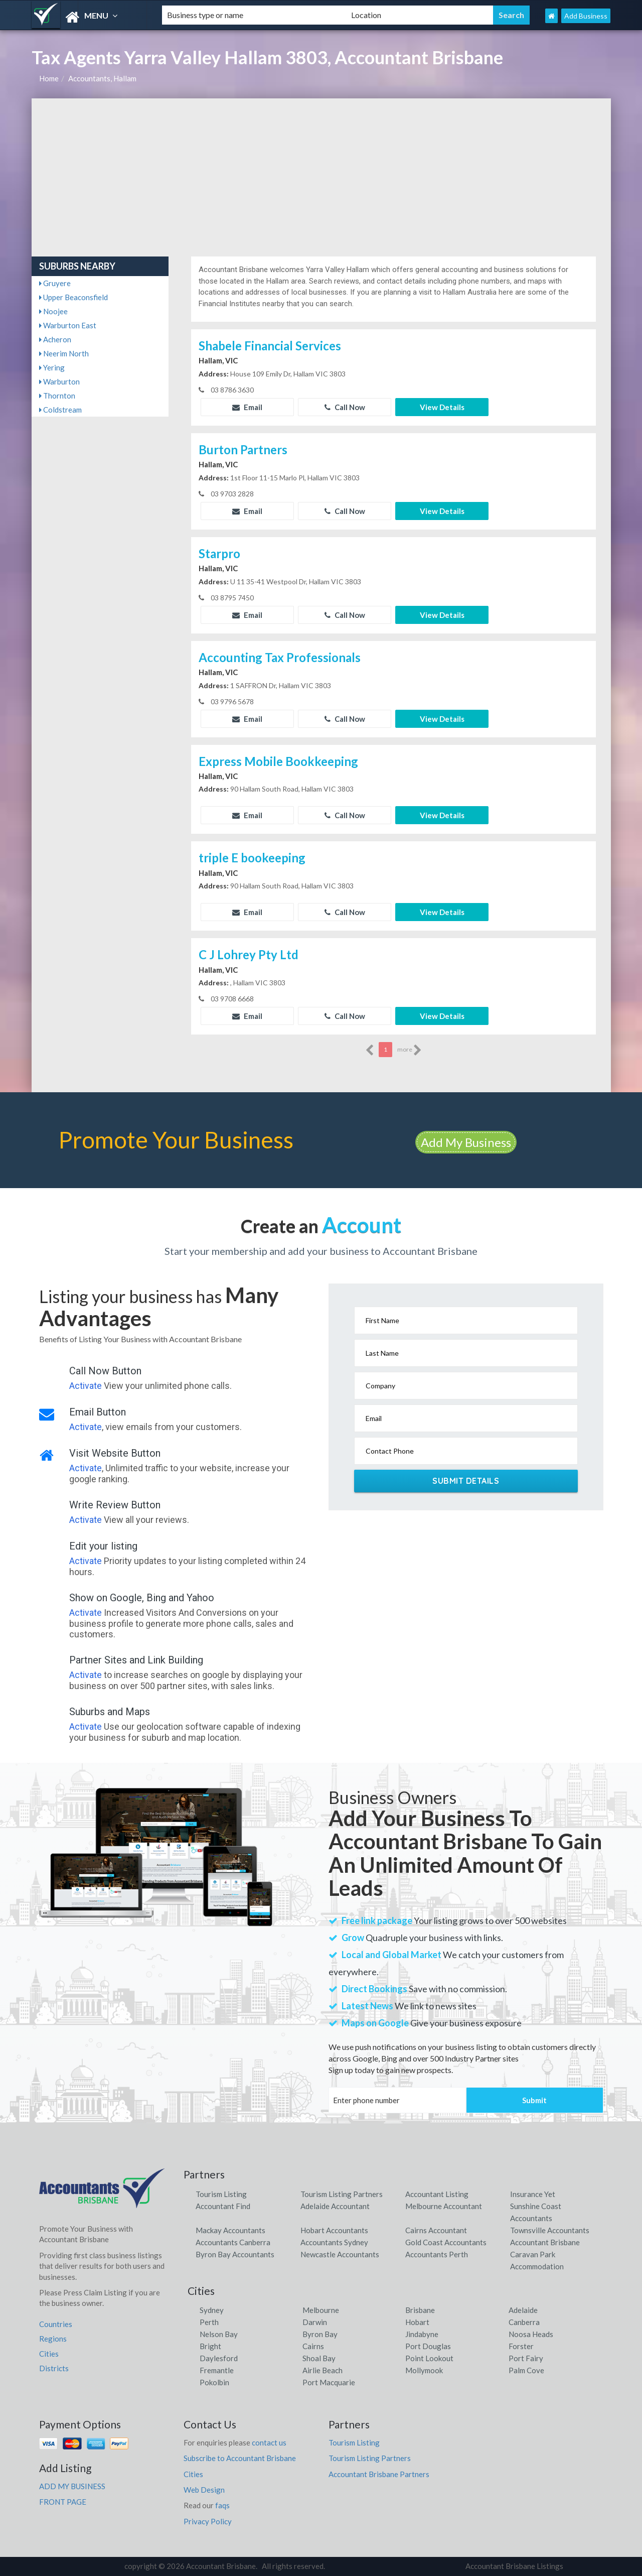 The width and height of the screenshot is (642, 2576). I want to click on Port Macquarie, so click(328, 2382).